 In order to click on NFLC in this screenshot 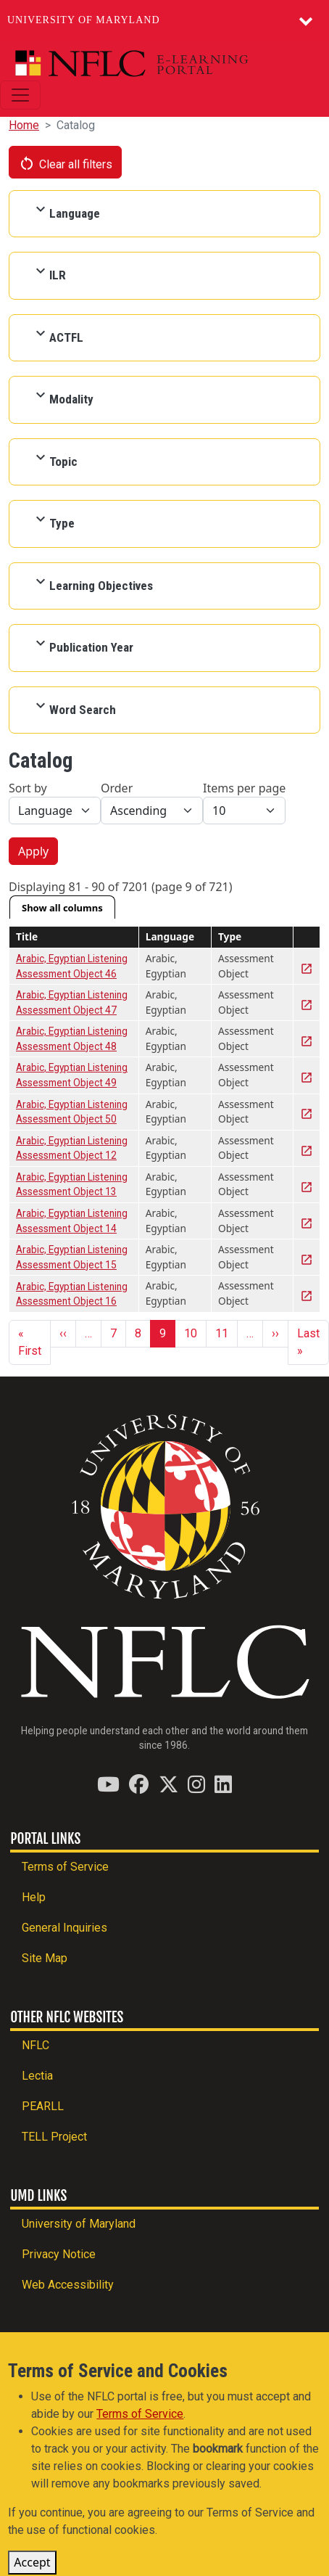, I will do `click(35, 2045)`.